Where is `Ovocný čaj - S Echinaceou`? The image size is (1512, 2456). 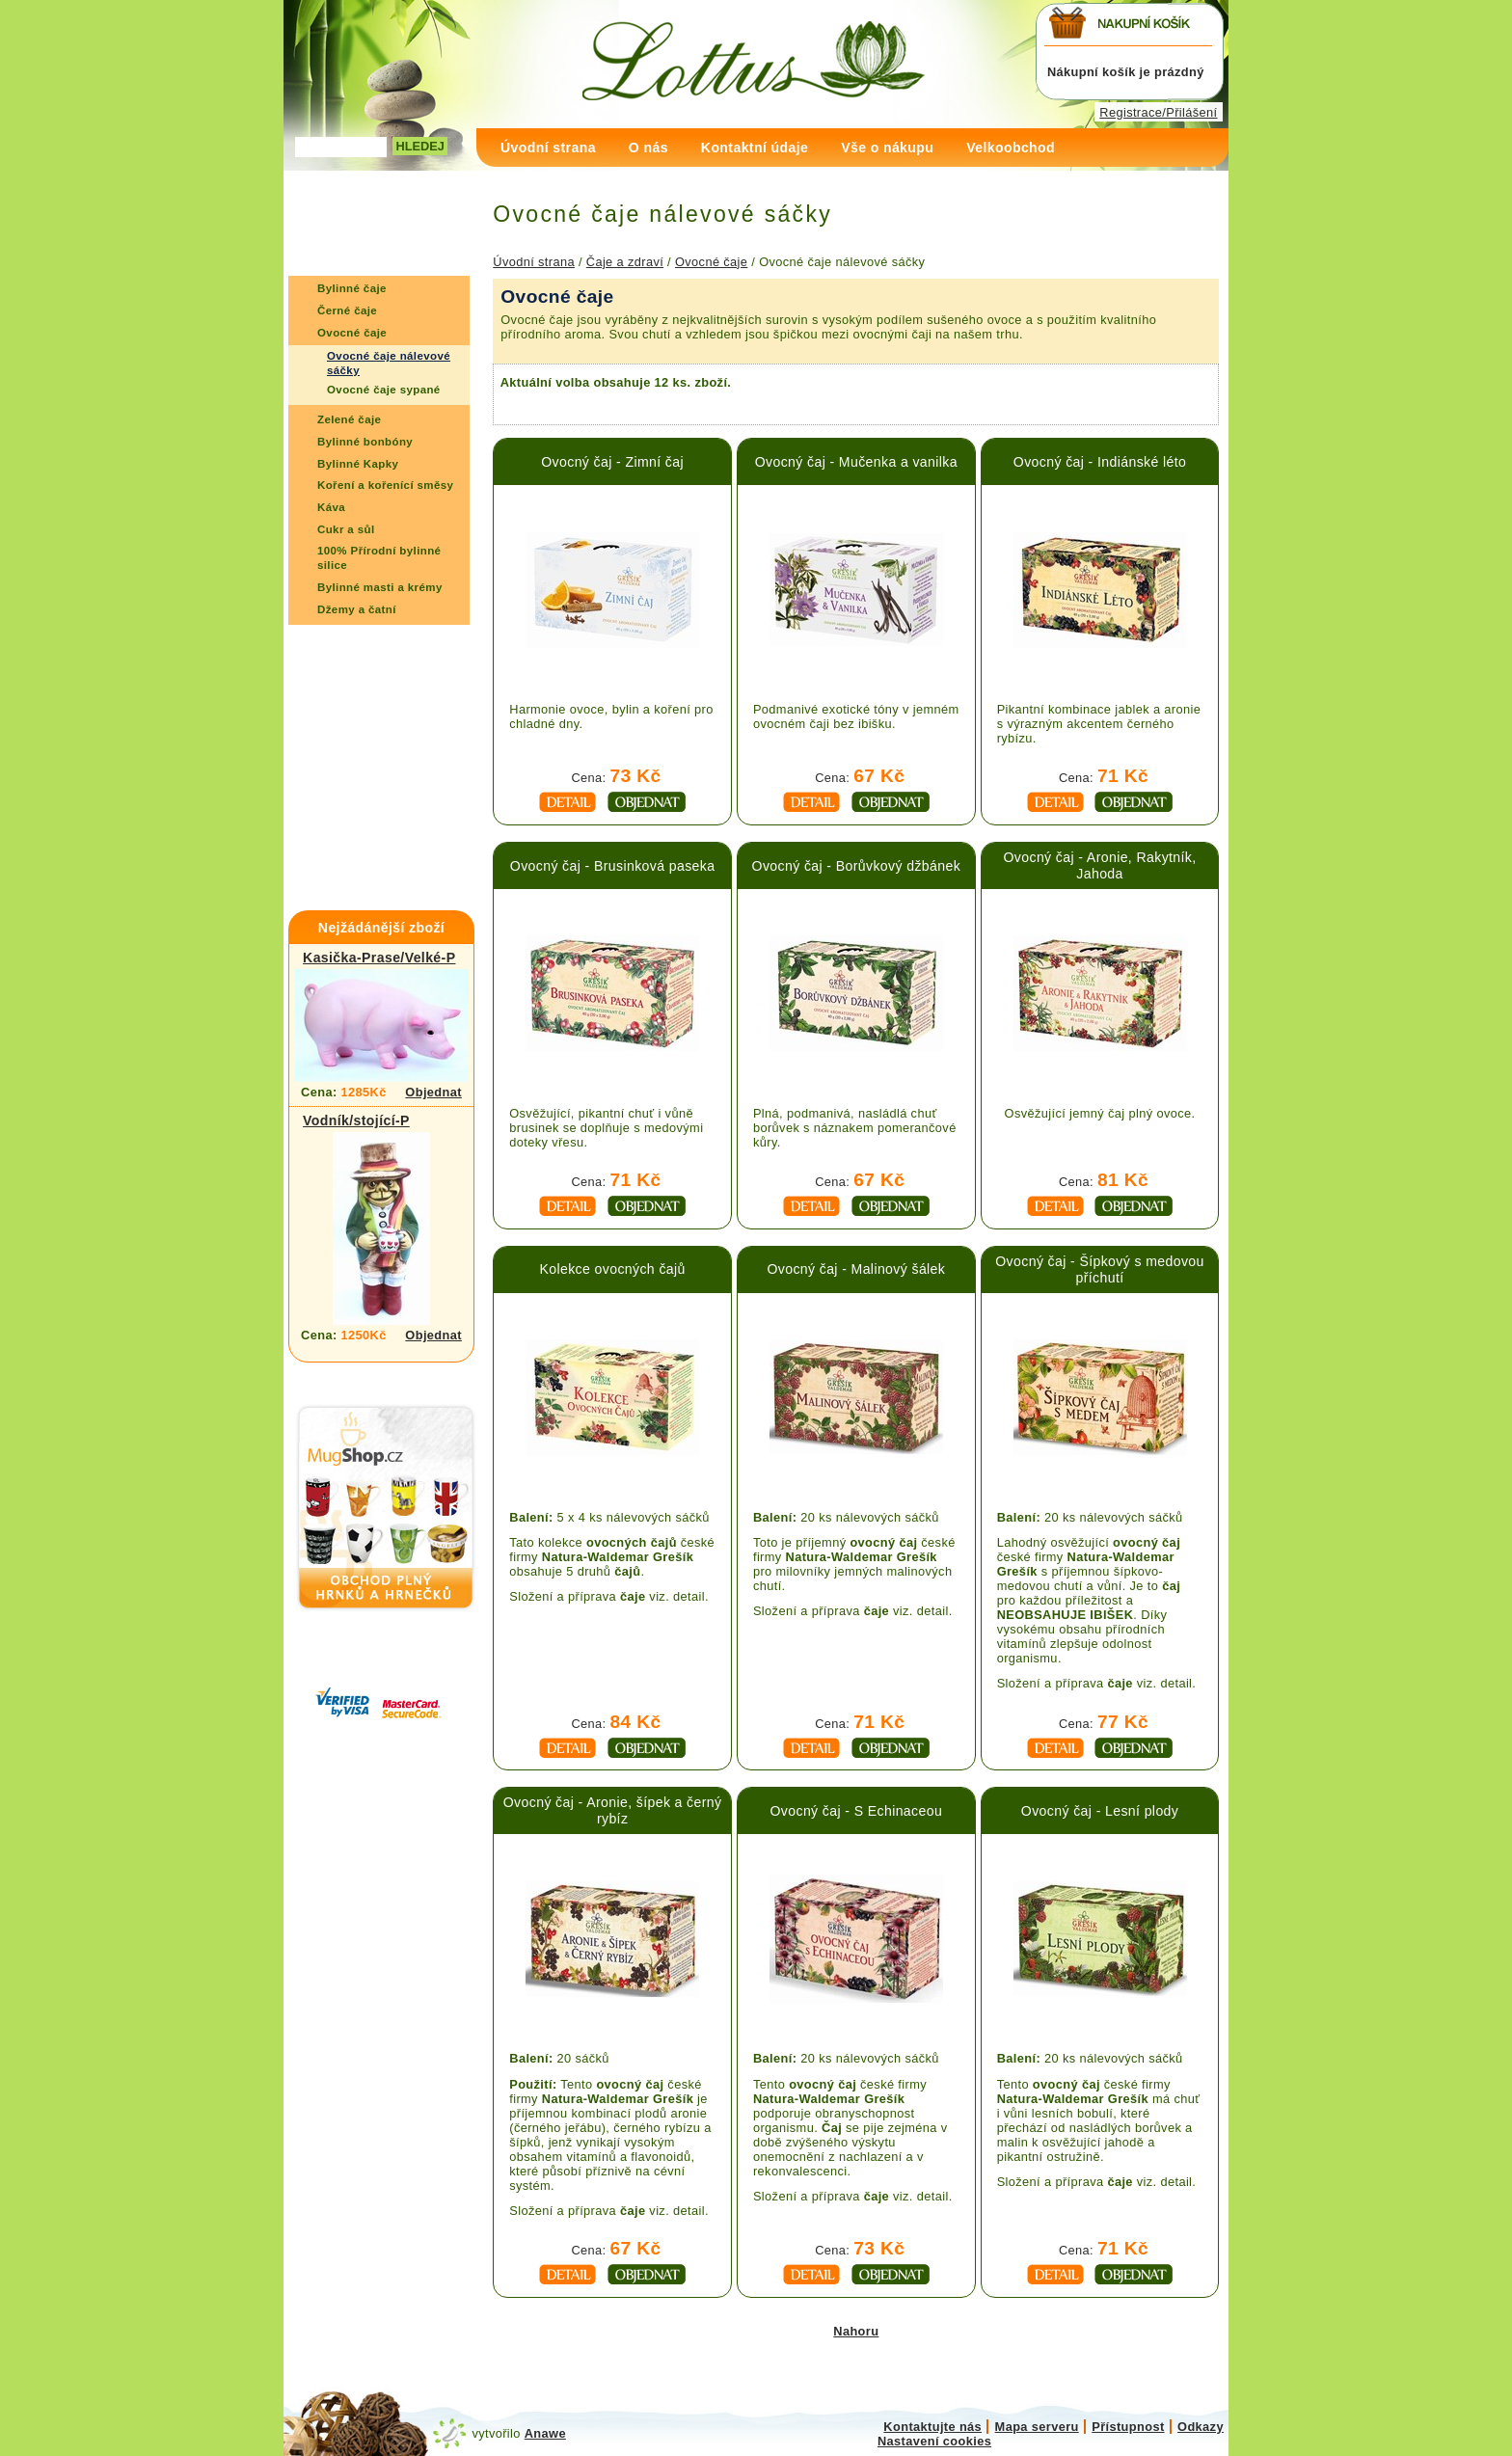 Ovocný čaj - S Echinaceou is located at coordinates (856, 1811).